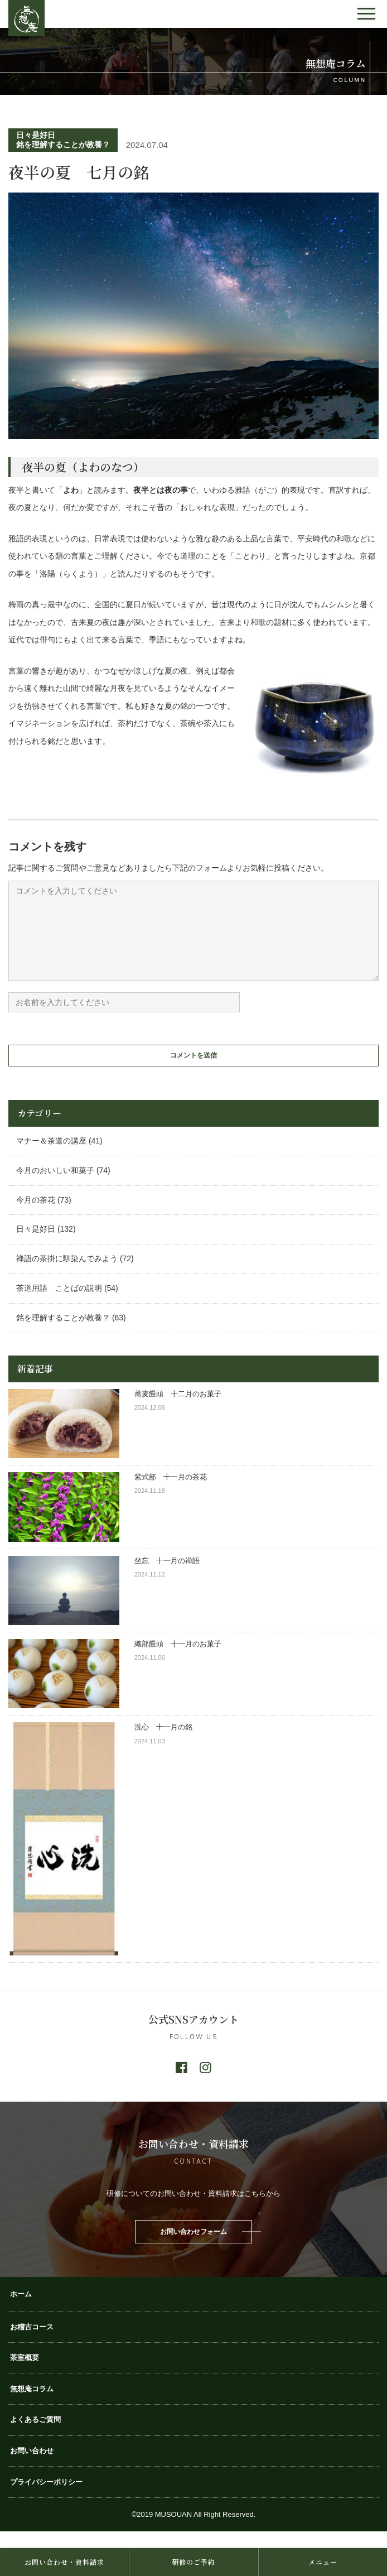 The height and width of the screenshot is (2576, 387). What do you see at coordinates (63, 144) in the screenshot?
I see `銘を理解することが教養？` at bounding box center [63, 144].